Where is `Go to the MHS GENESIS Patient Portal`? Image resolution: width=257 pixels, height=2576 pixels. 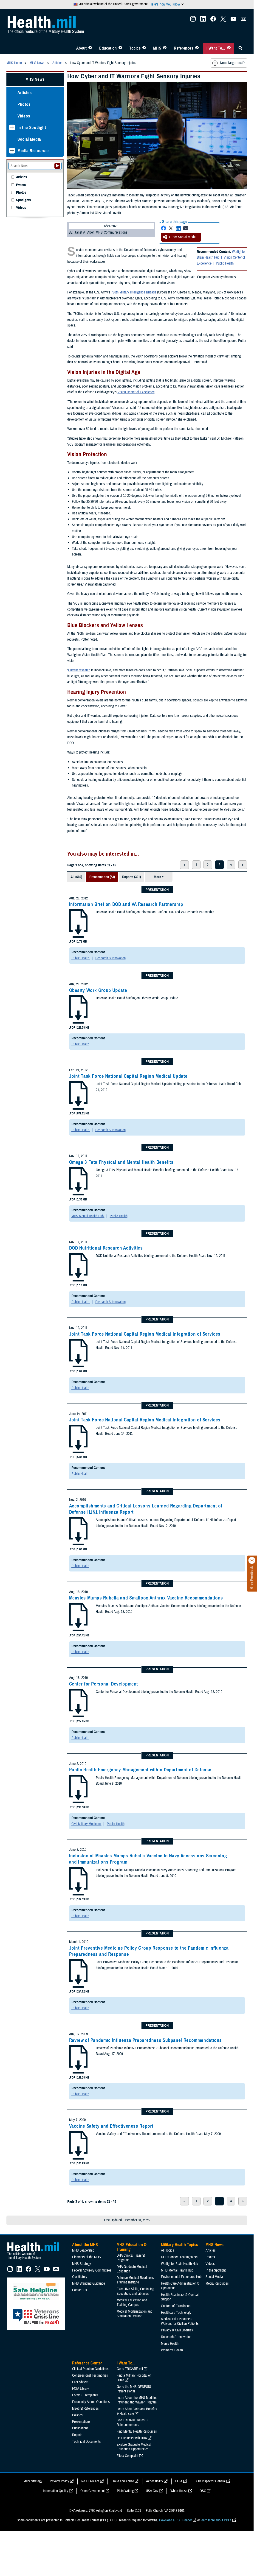 Go to the MHS GENESIS Patient Portal is located at coordinates (134, 2389).